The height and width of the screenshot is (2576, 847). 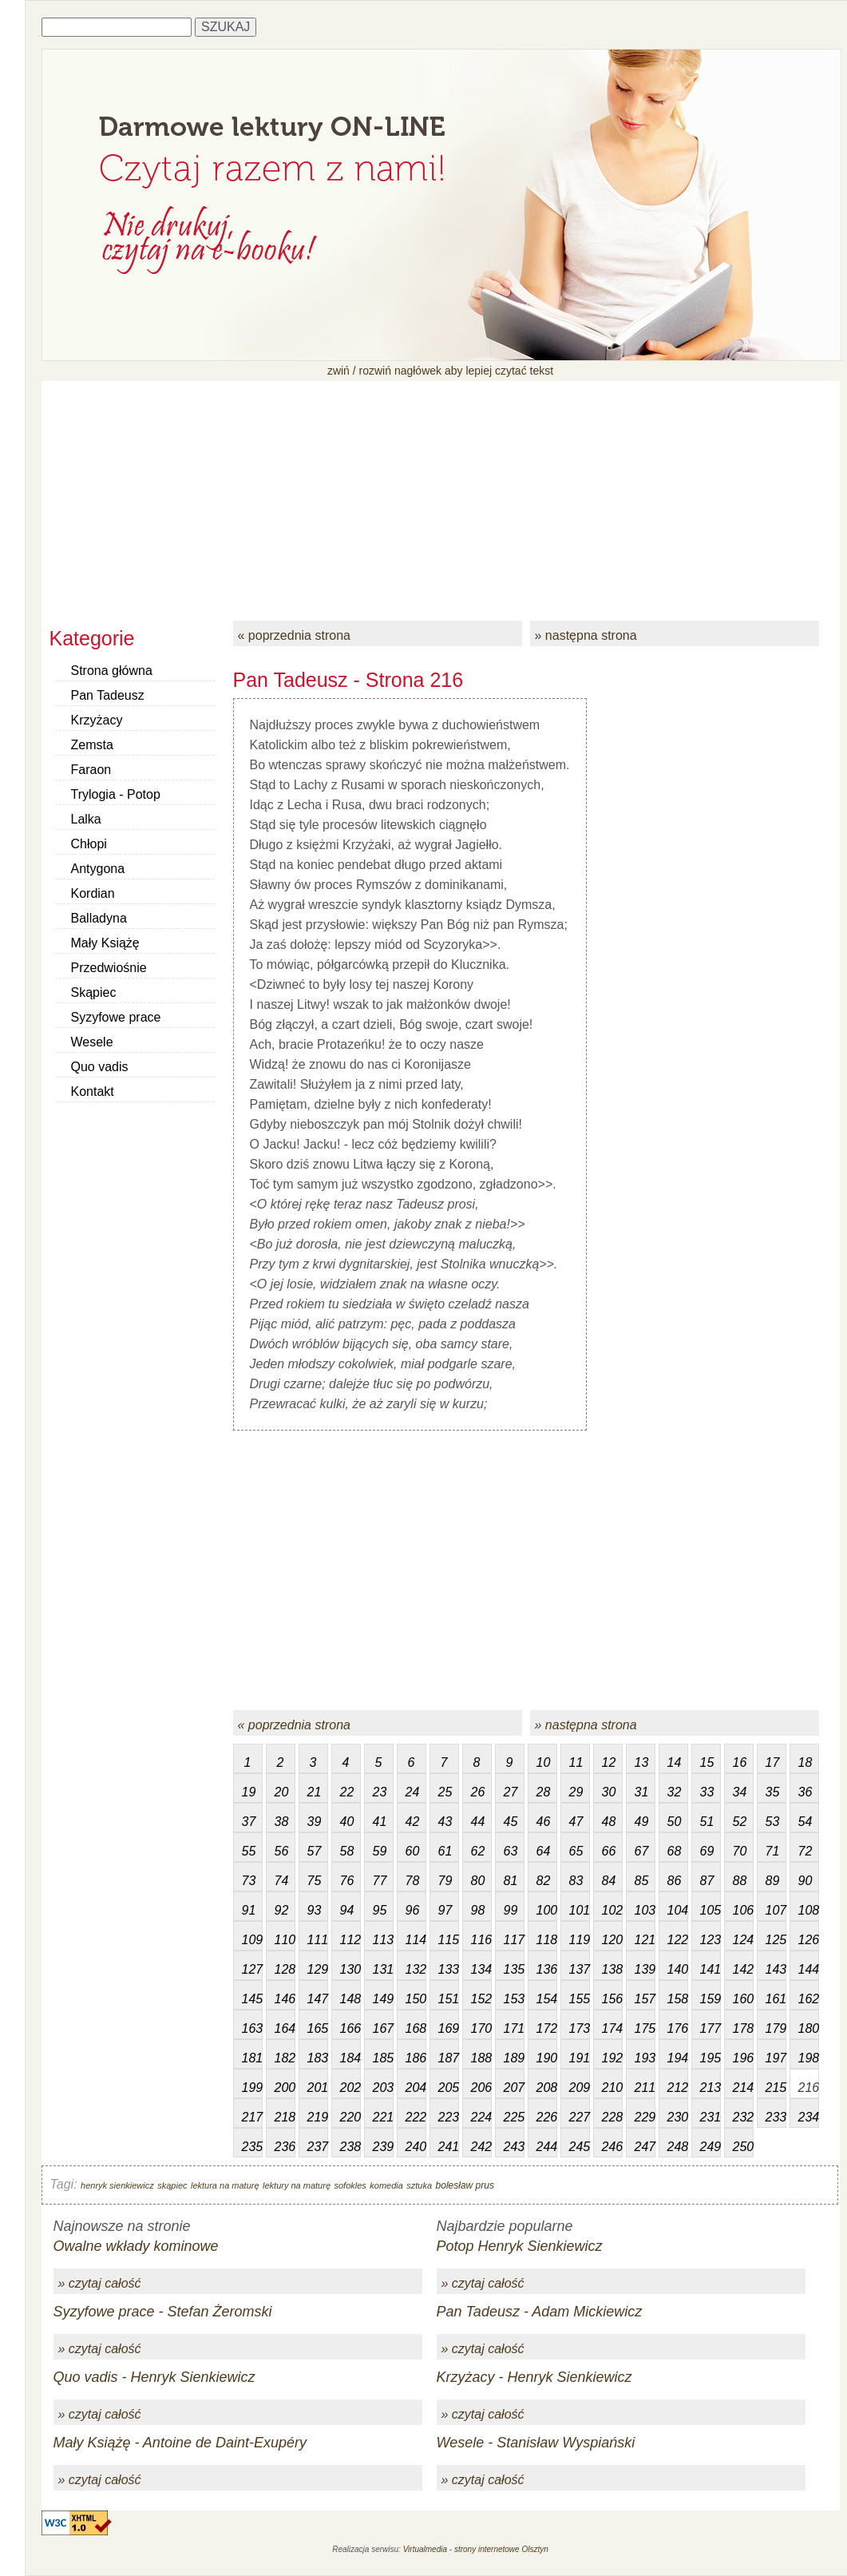 What do you see at coordinates (416, 2087) in the screenshot?
I see `204` at bounding box center [416, 2087].